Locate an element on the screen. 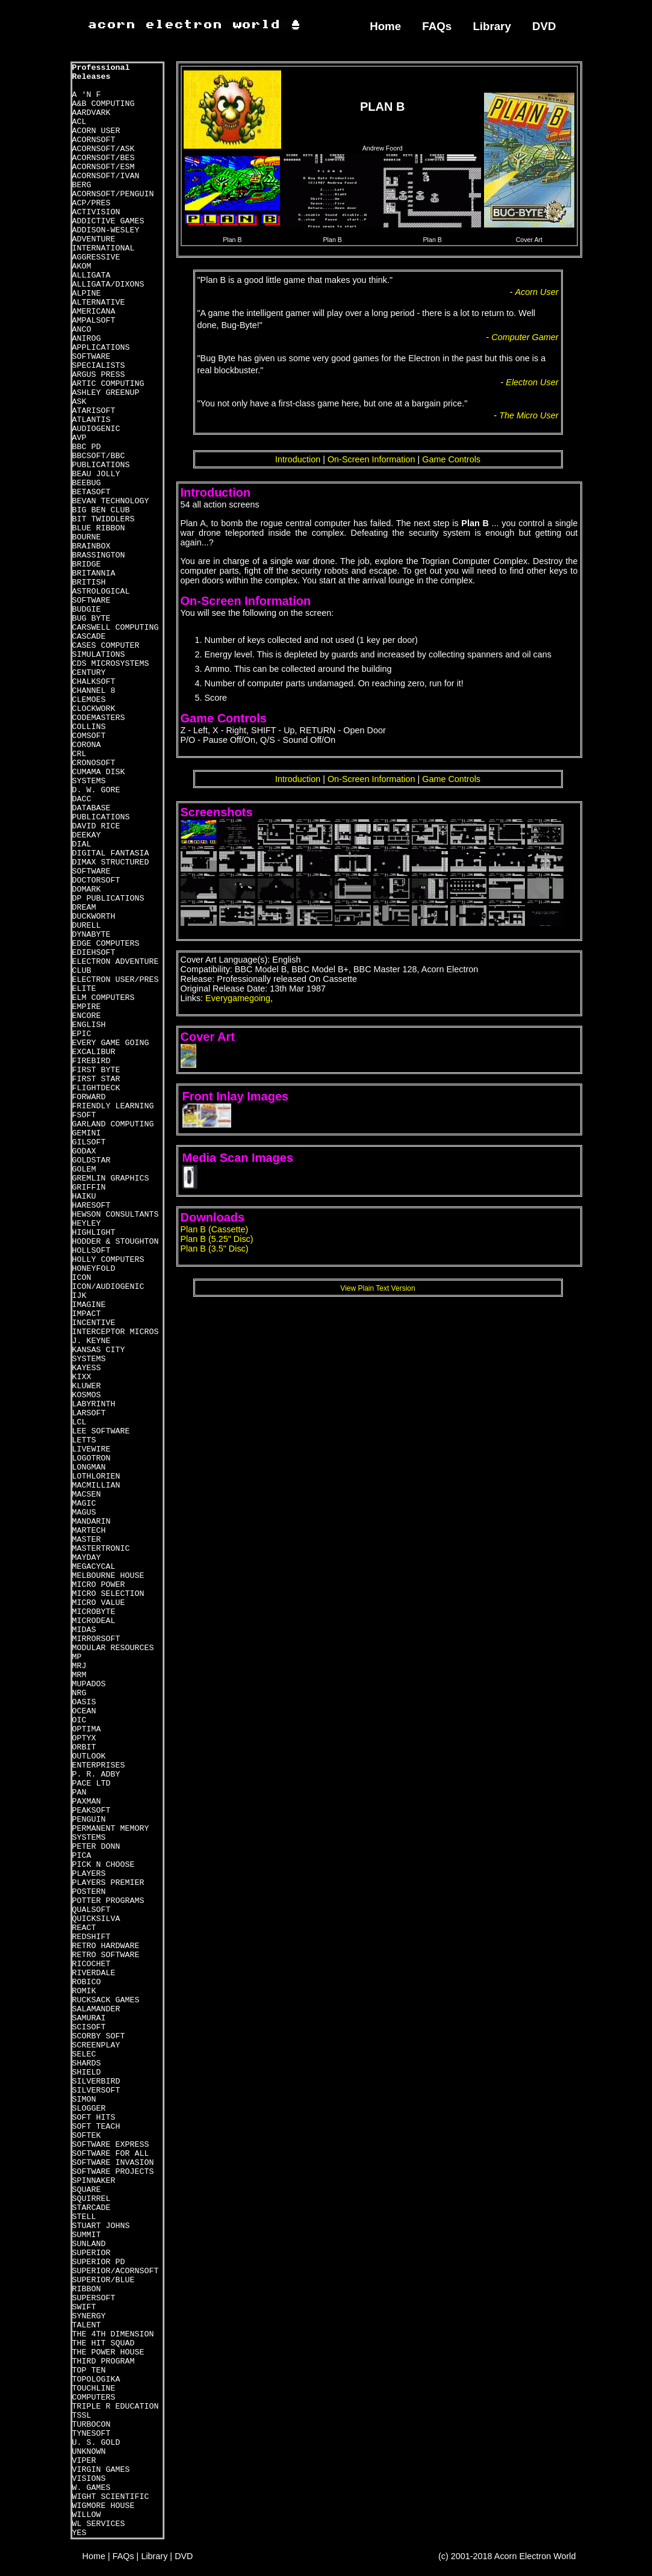 Image resolution: width=652 pixels, height=2576 pixels. P. R. ADBY is located at coordinates (96, 1774).